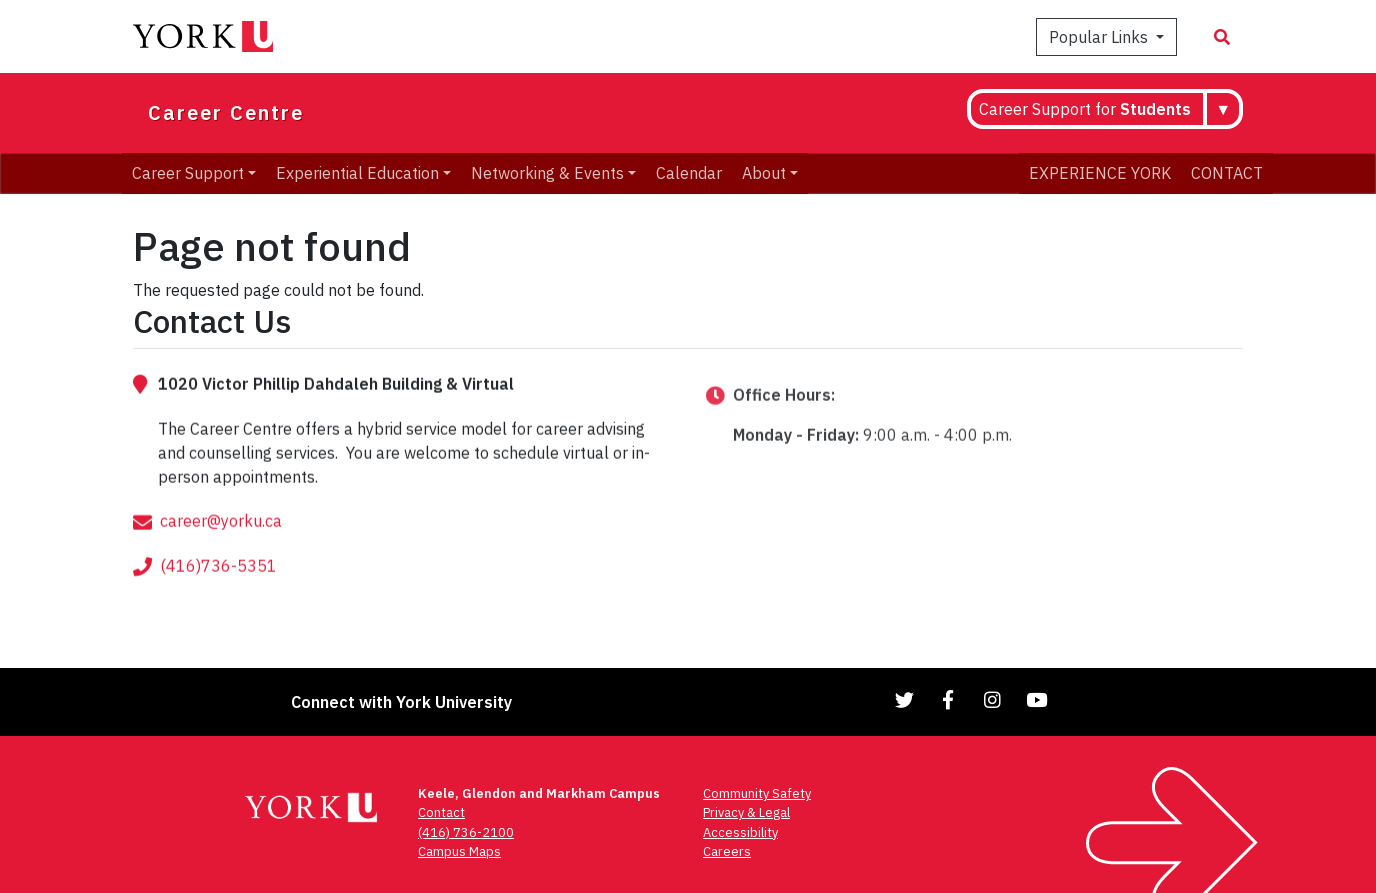  Describe the element at coordinates (1227, 173) in the screenshot. I see `CONTACT` at that location.